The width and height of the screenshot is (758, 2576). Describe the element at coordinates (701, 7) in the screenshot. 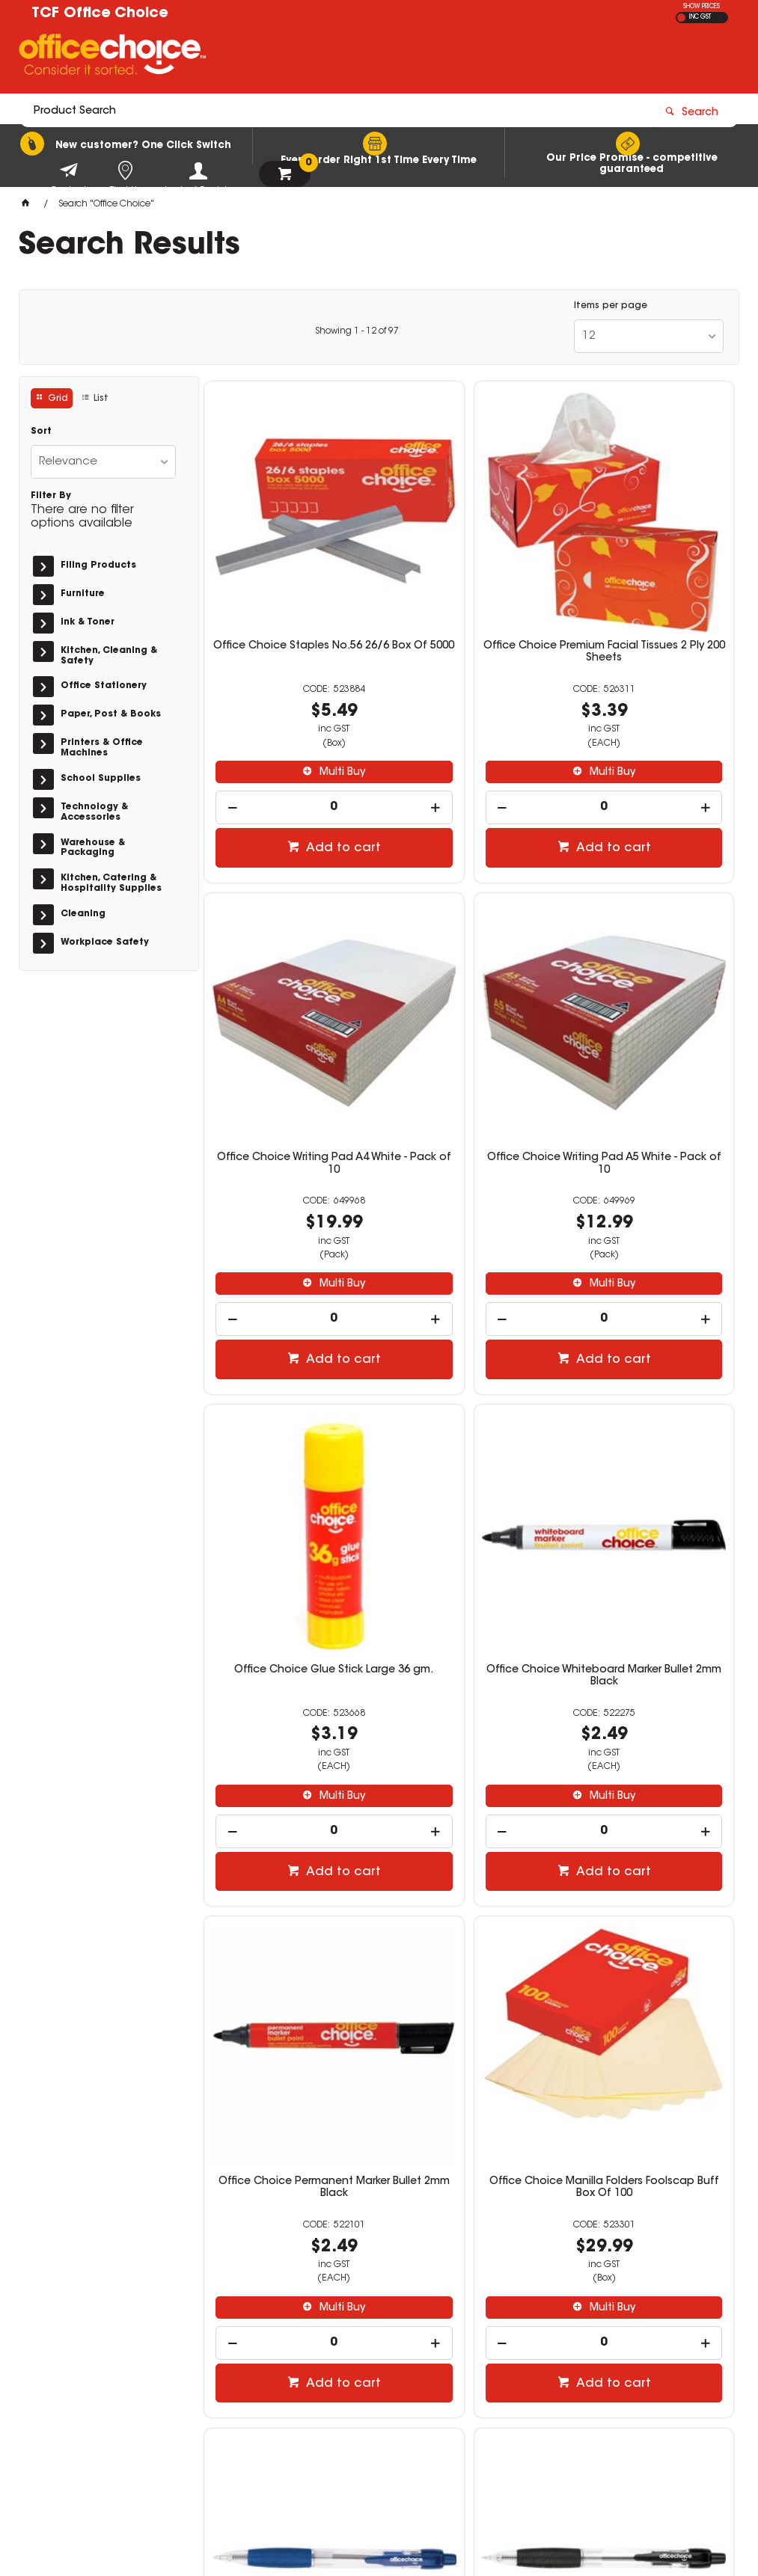

I see `SHOW PRICES` at that location.